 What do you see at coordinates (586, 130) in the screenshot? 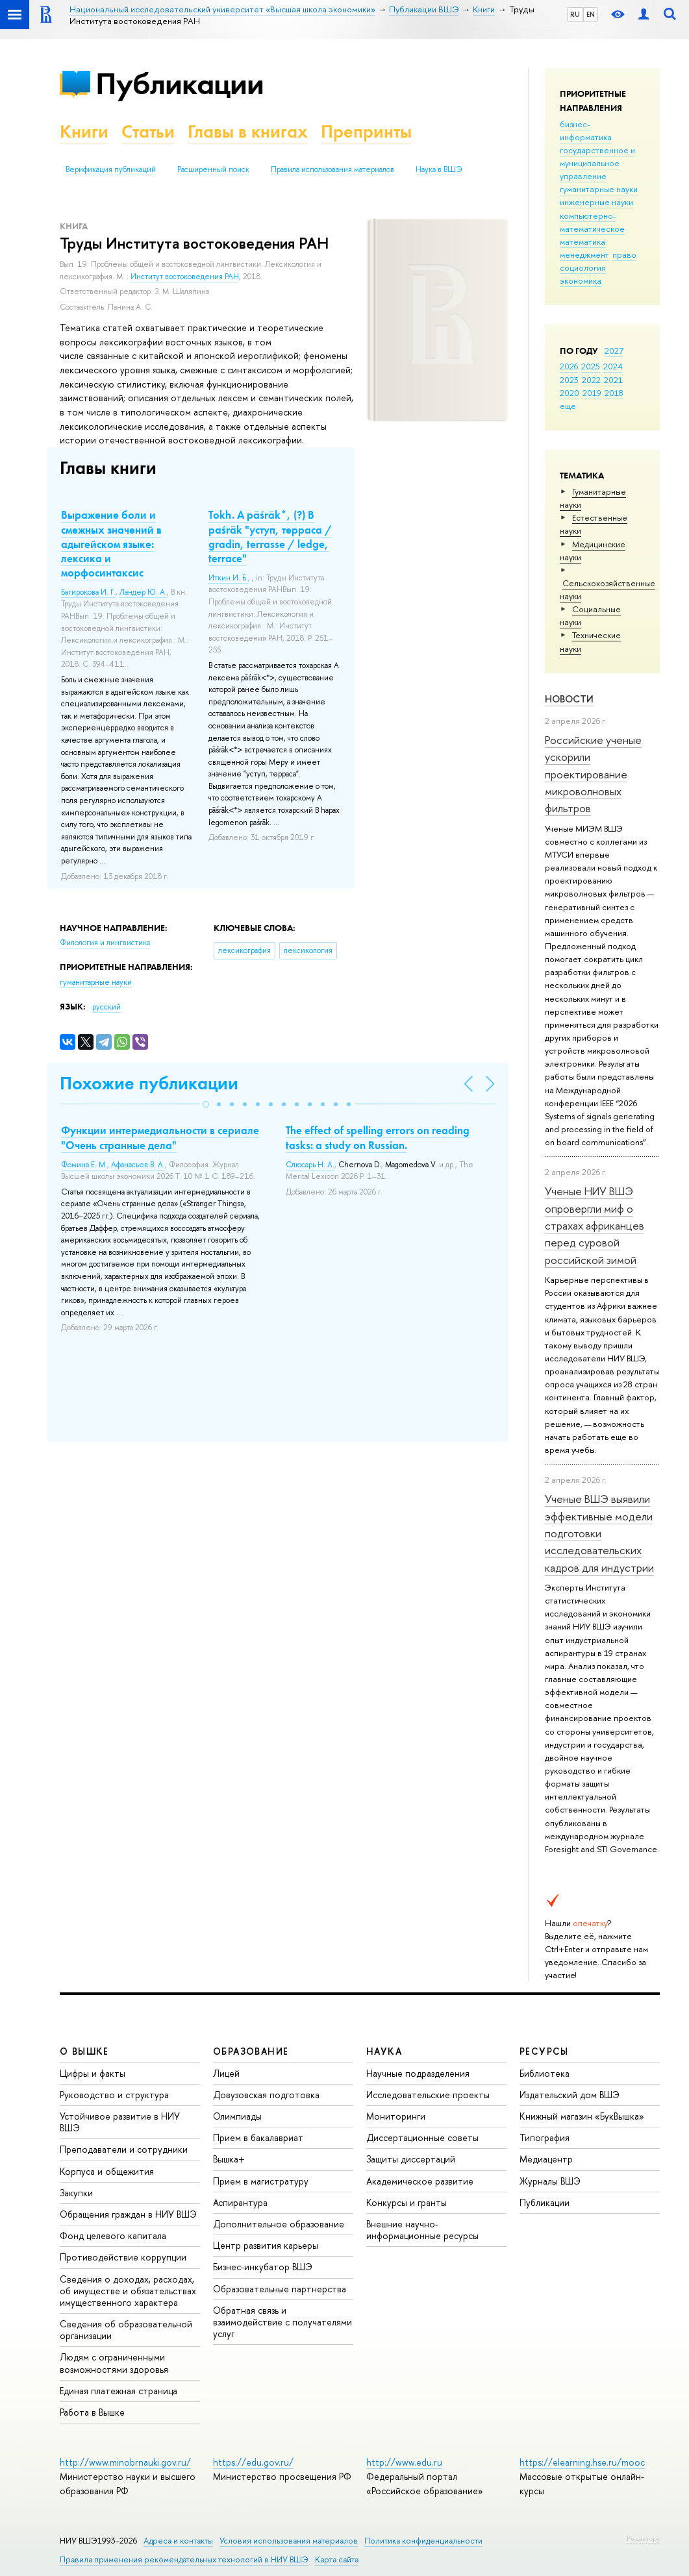
I see `бизнес-информатика` at bounding box center [586, 130].